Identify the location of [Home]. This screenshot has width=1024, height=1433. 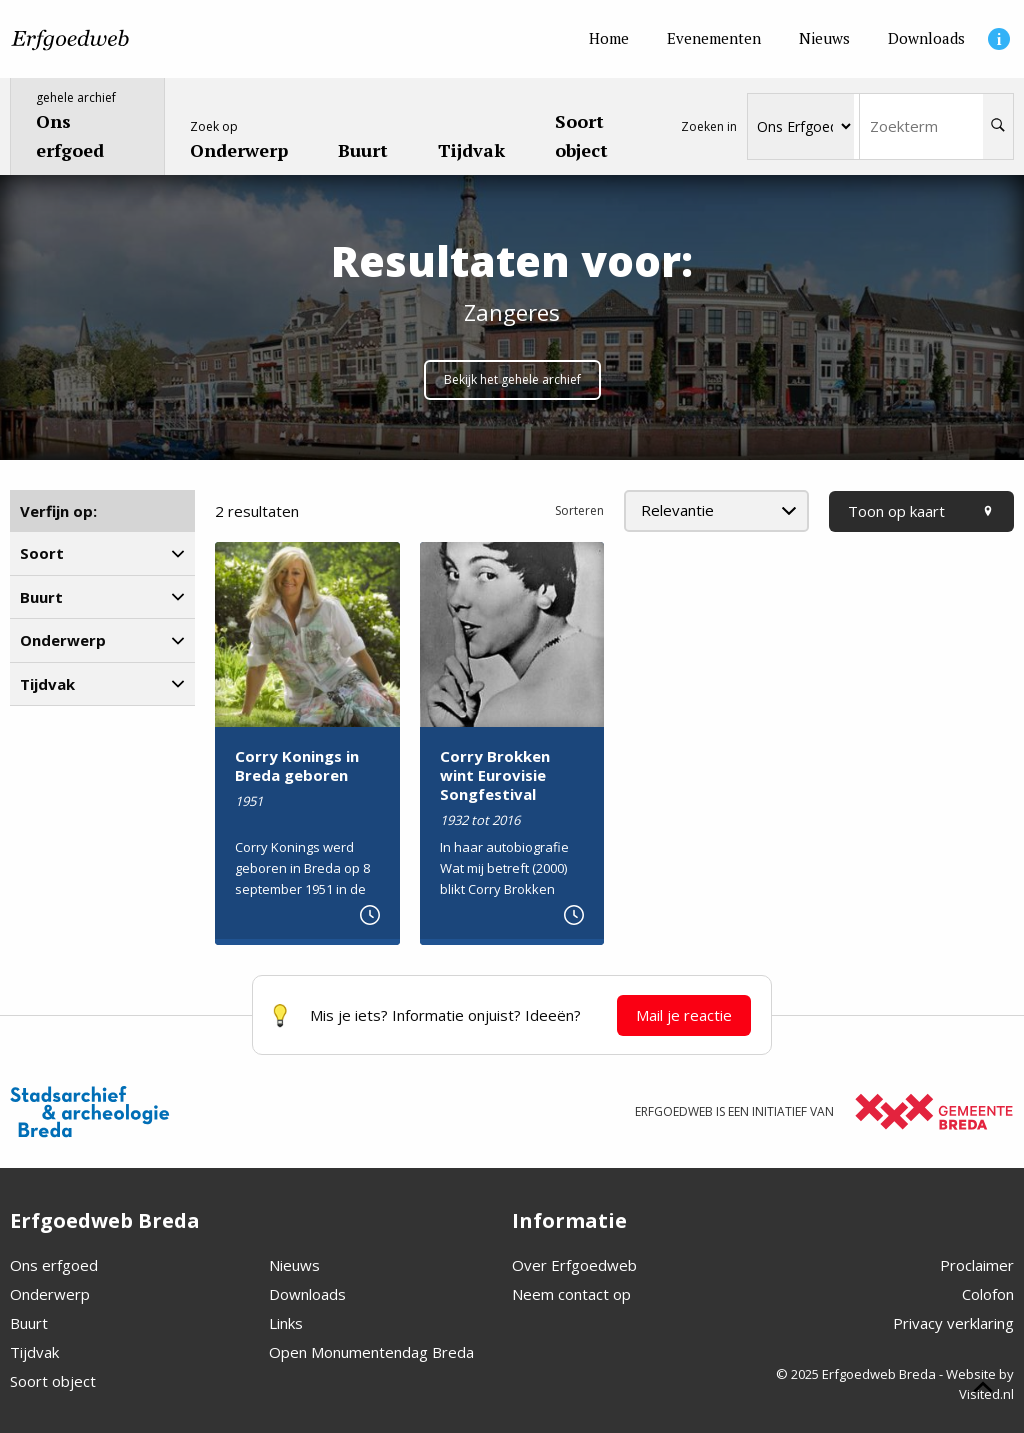
(609, 39).